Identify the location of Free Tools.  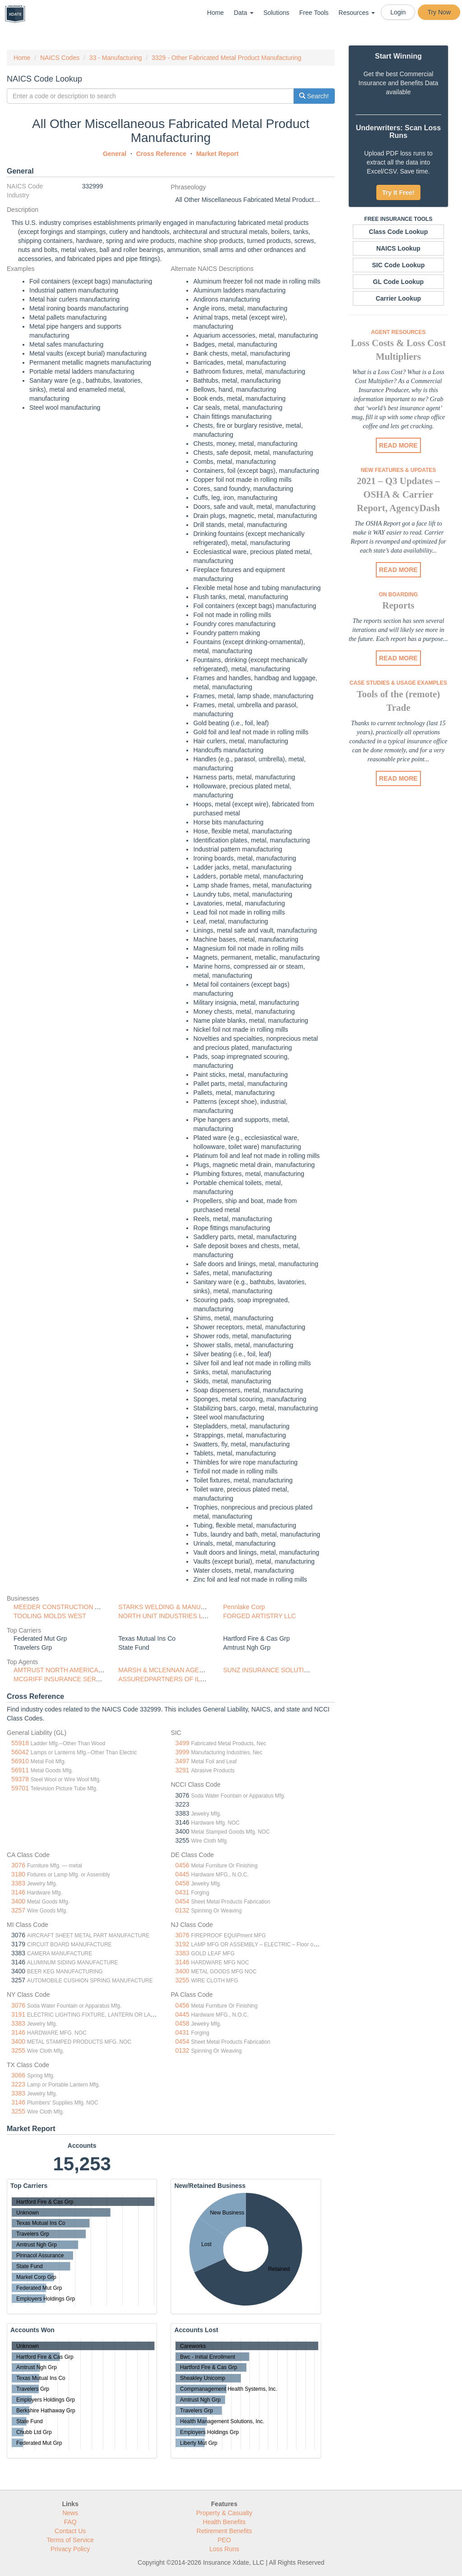
(313, 12).